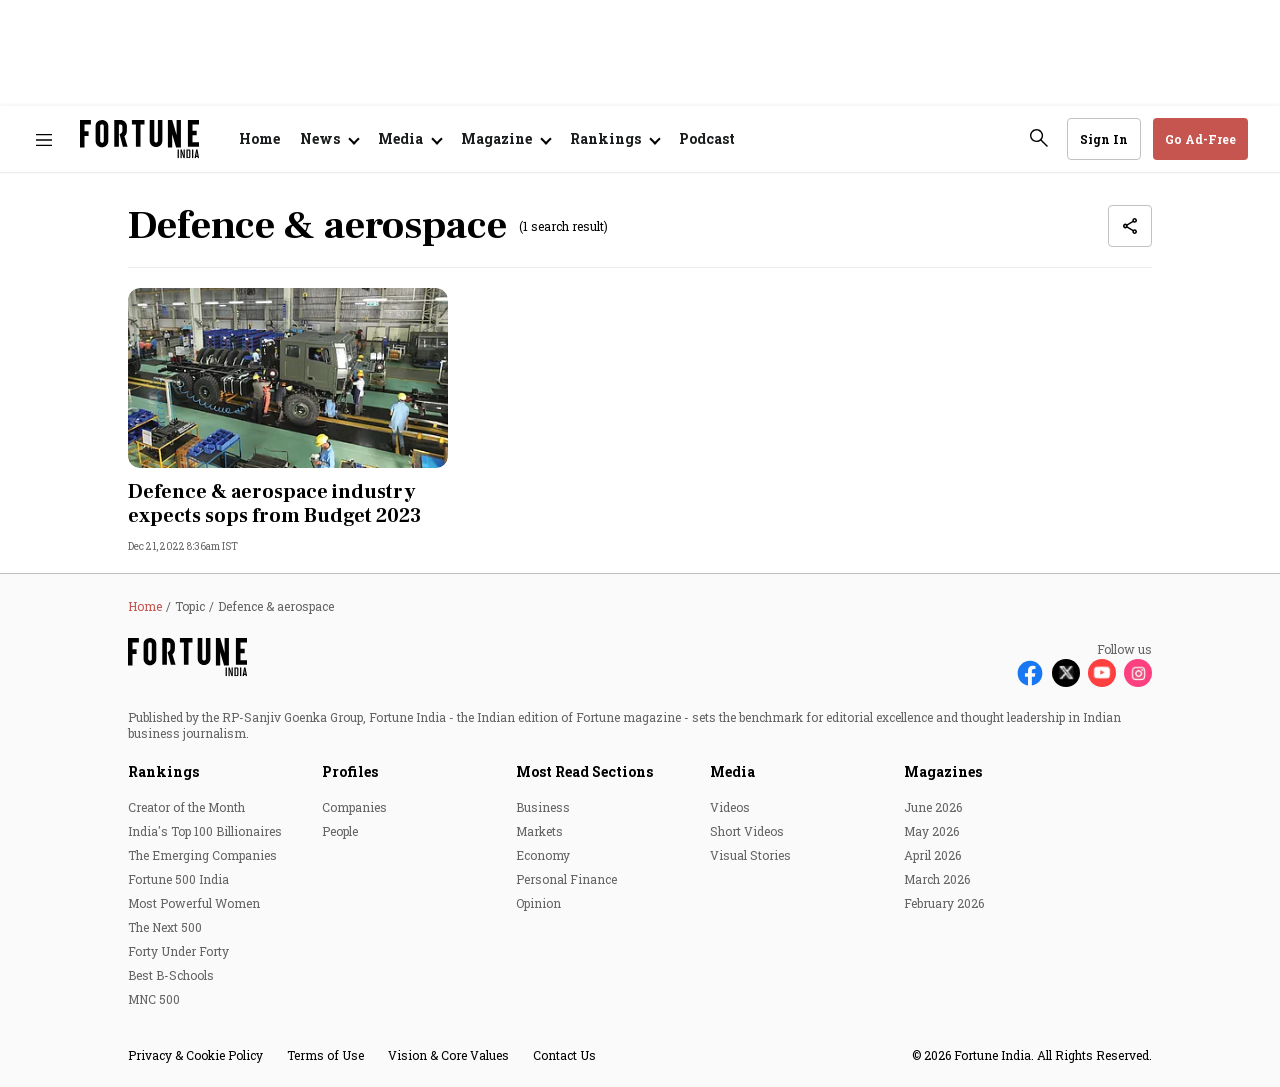  What do you see at coordinates (1039, 138) in the screenshot?
I see `[search-button]` at bounding box center [1039, 138].